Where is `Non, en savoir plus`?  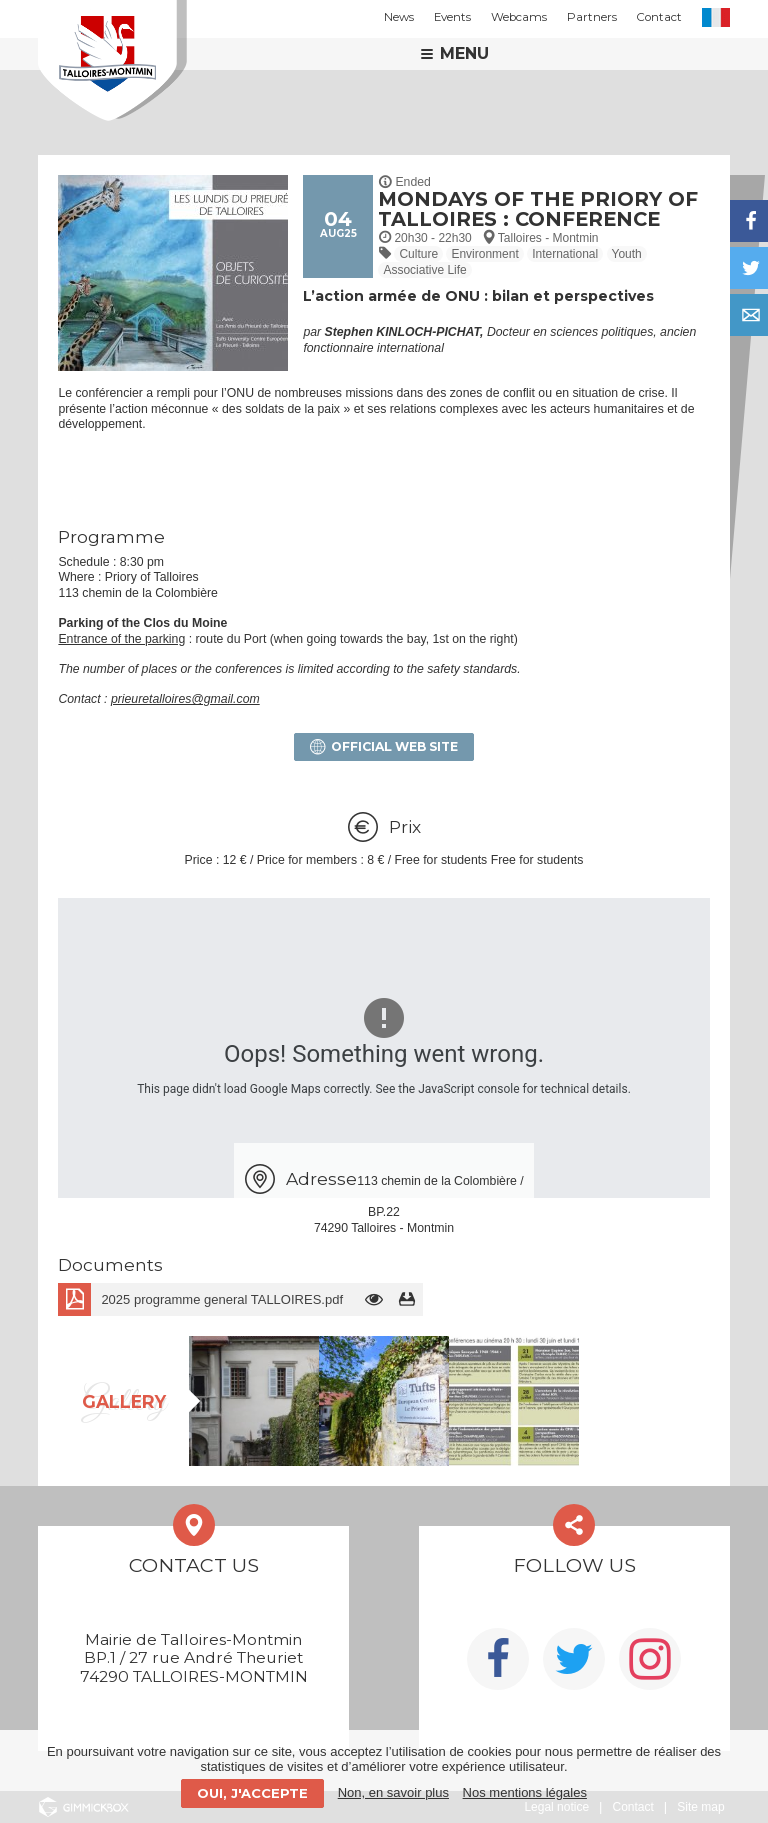
Non, en savoir plus is located at coordinates (393, 1792).